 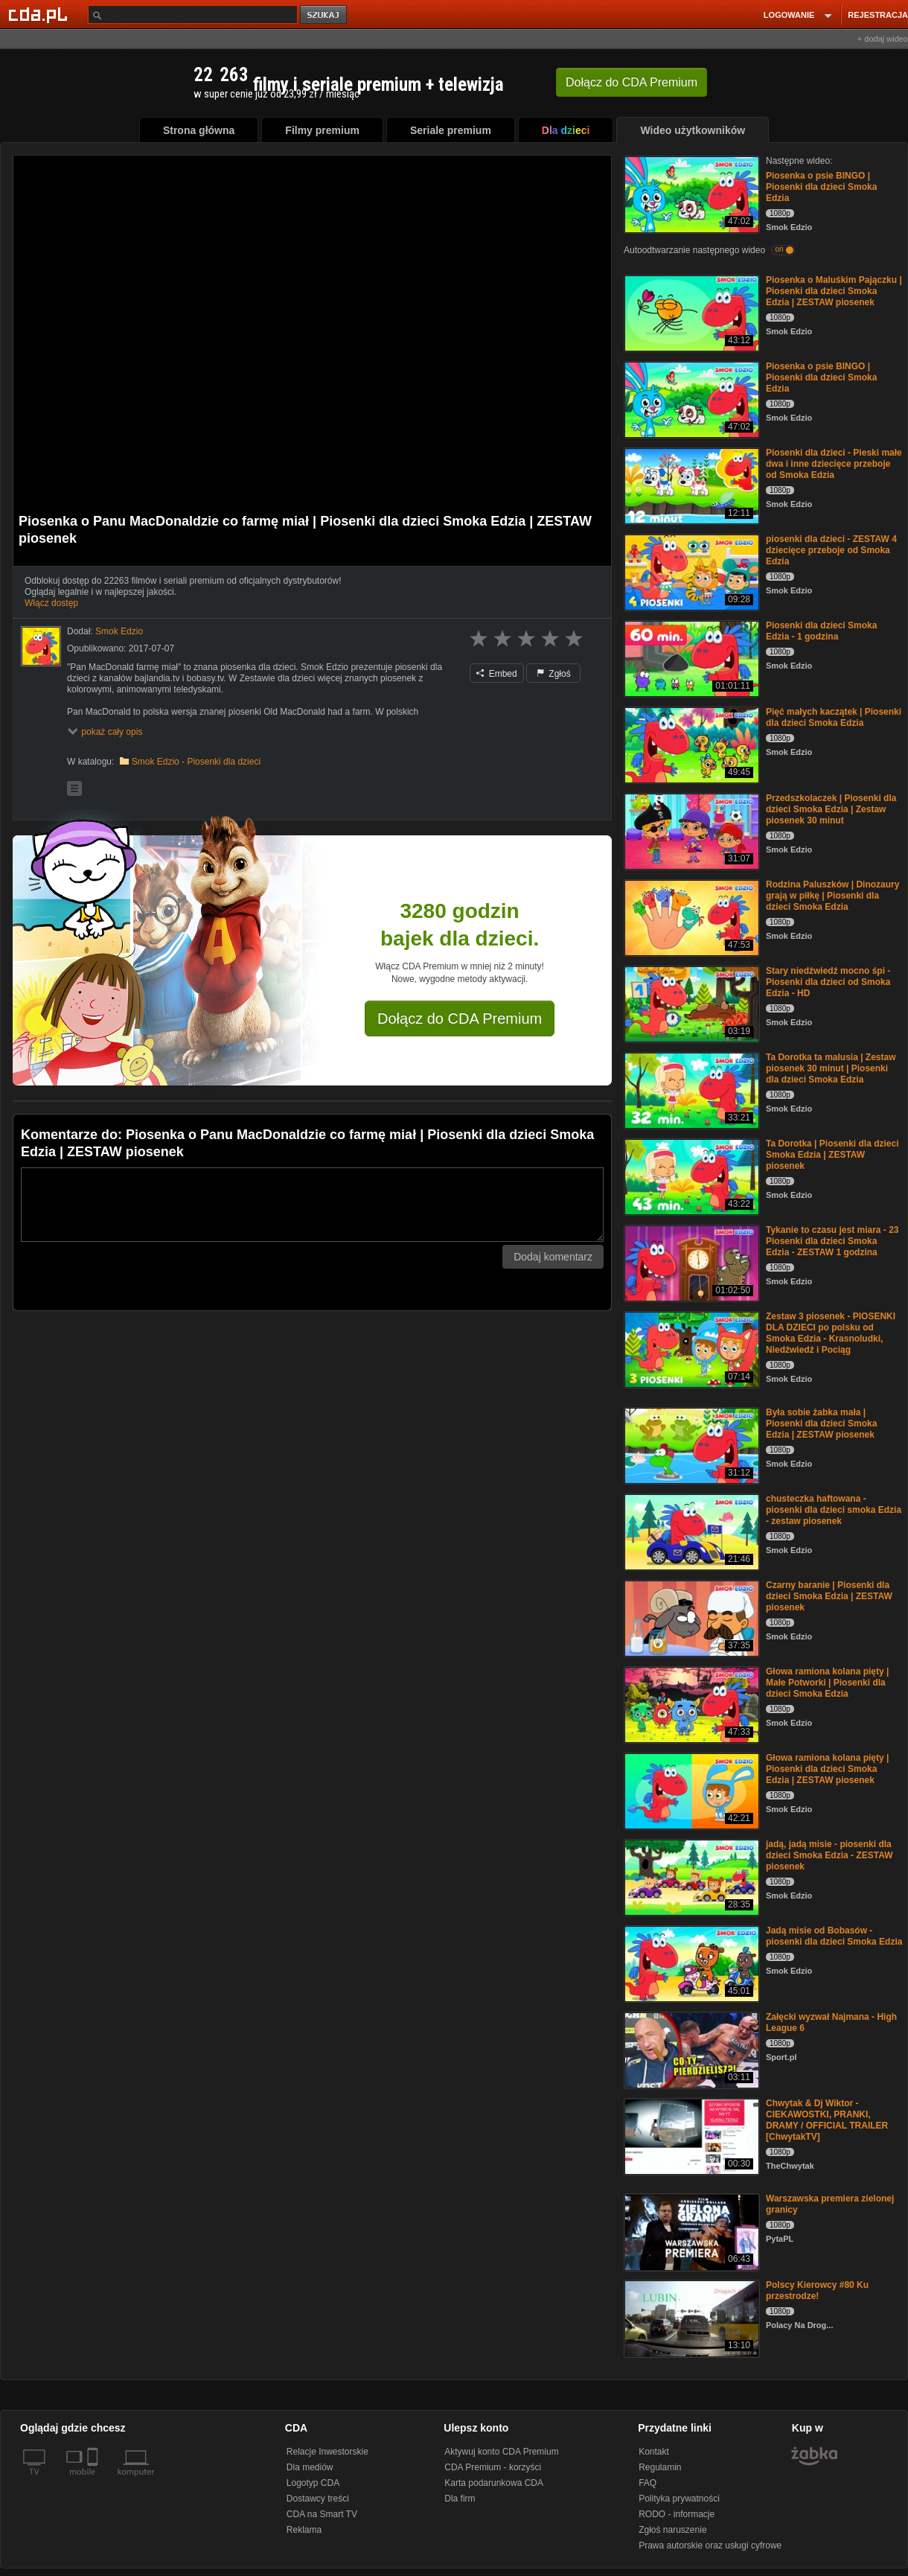 I want to click on Aktywuj konto CDA Premium, so click(x=501, y=2451).